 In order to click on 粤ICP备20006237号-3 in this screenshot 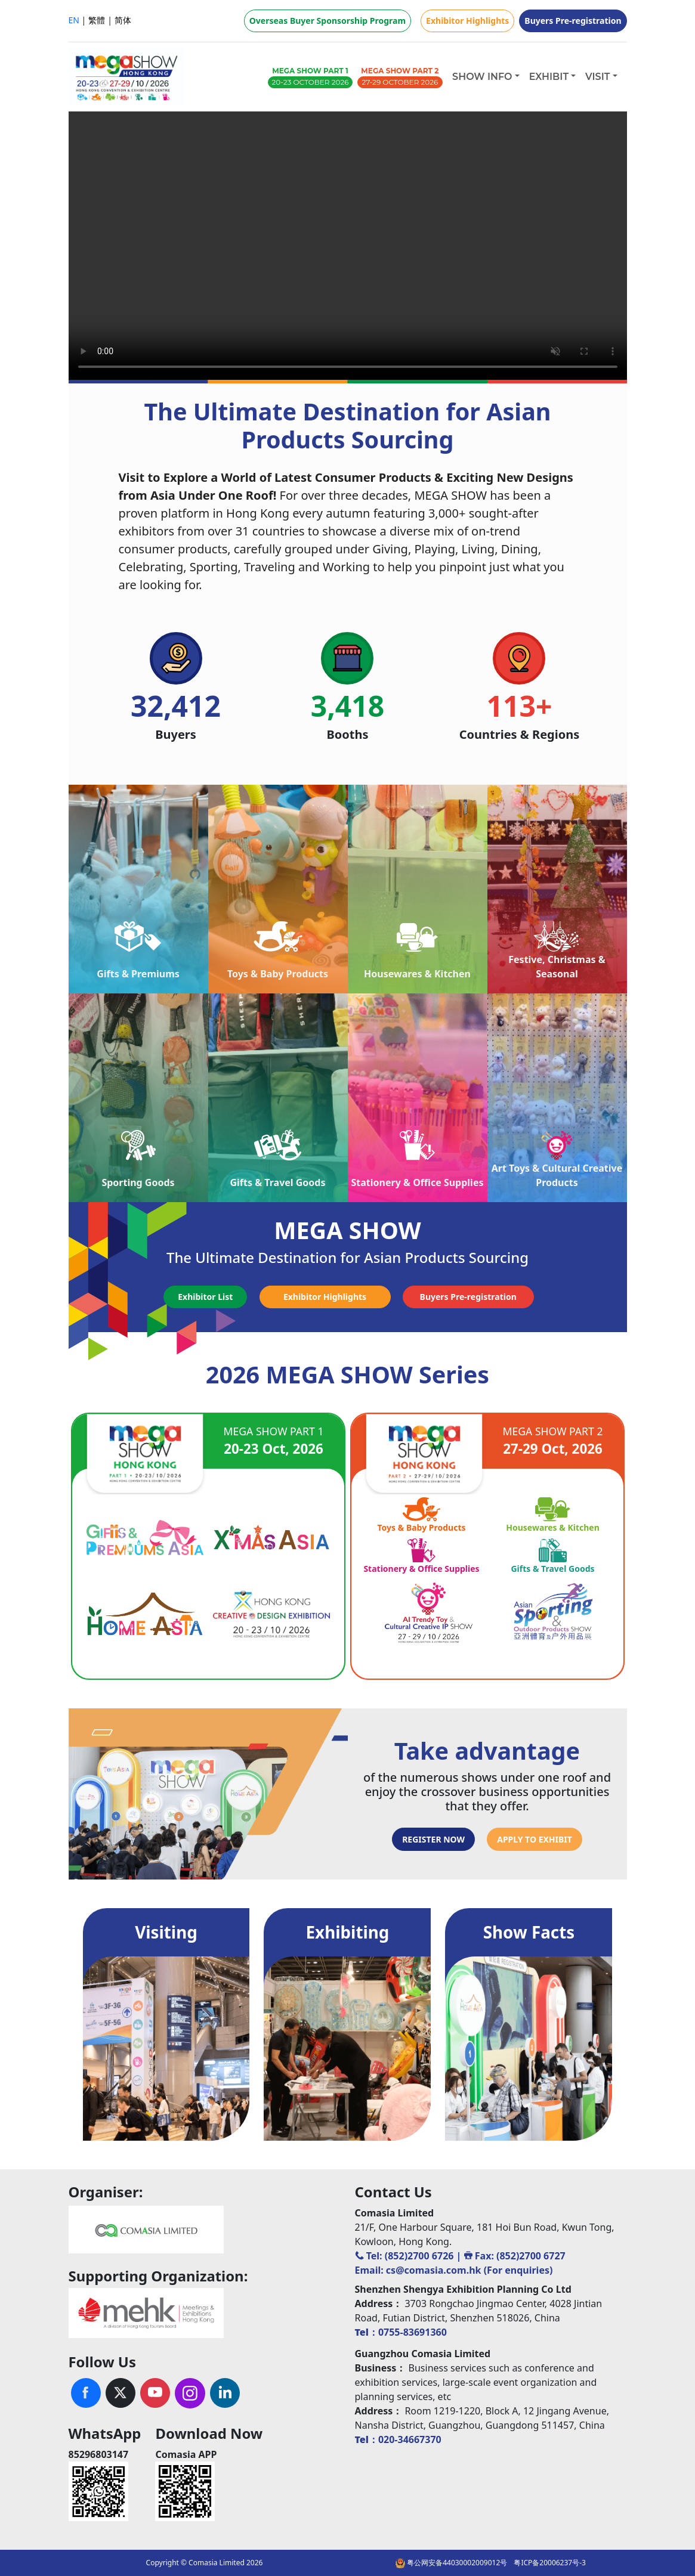, I will do `click(550, 2563)`.